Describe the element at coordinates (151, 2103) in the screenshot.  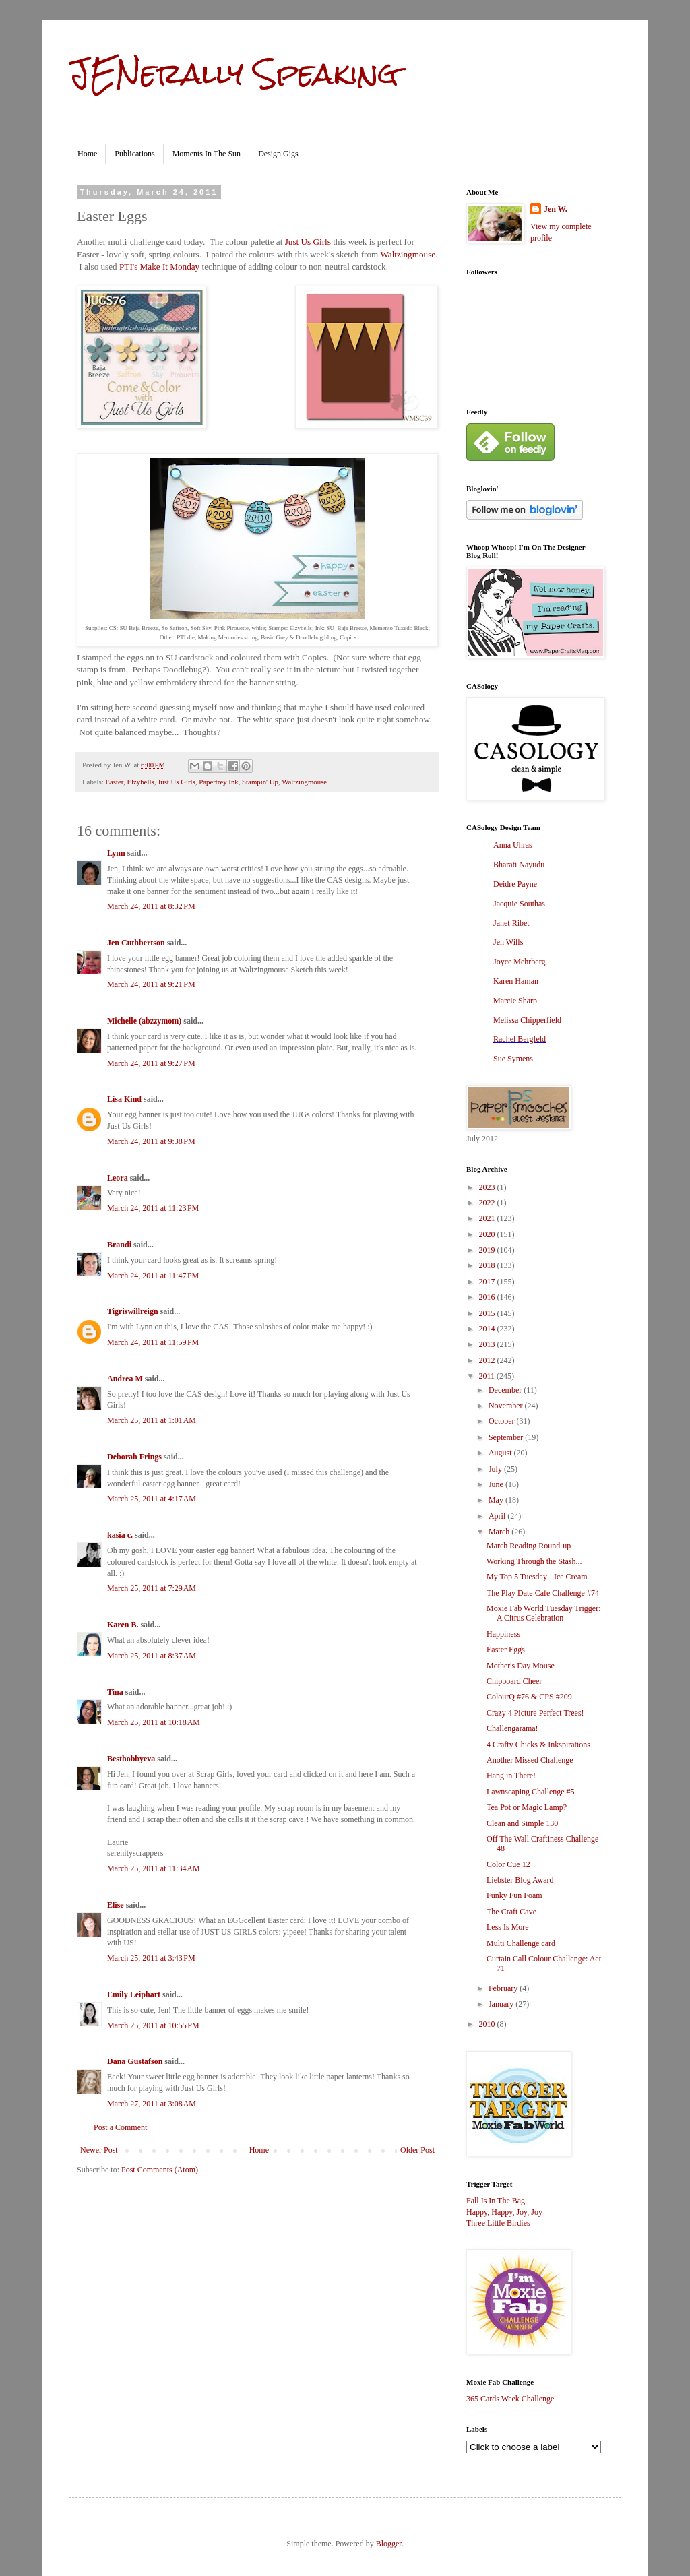
I see `March 27, 2011 at 3:08 AM` at that location.